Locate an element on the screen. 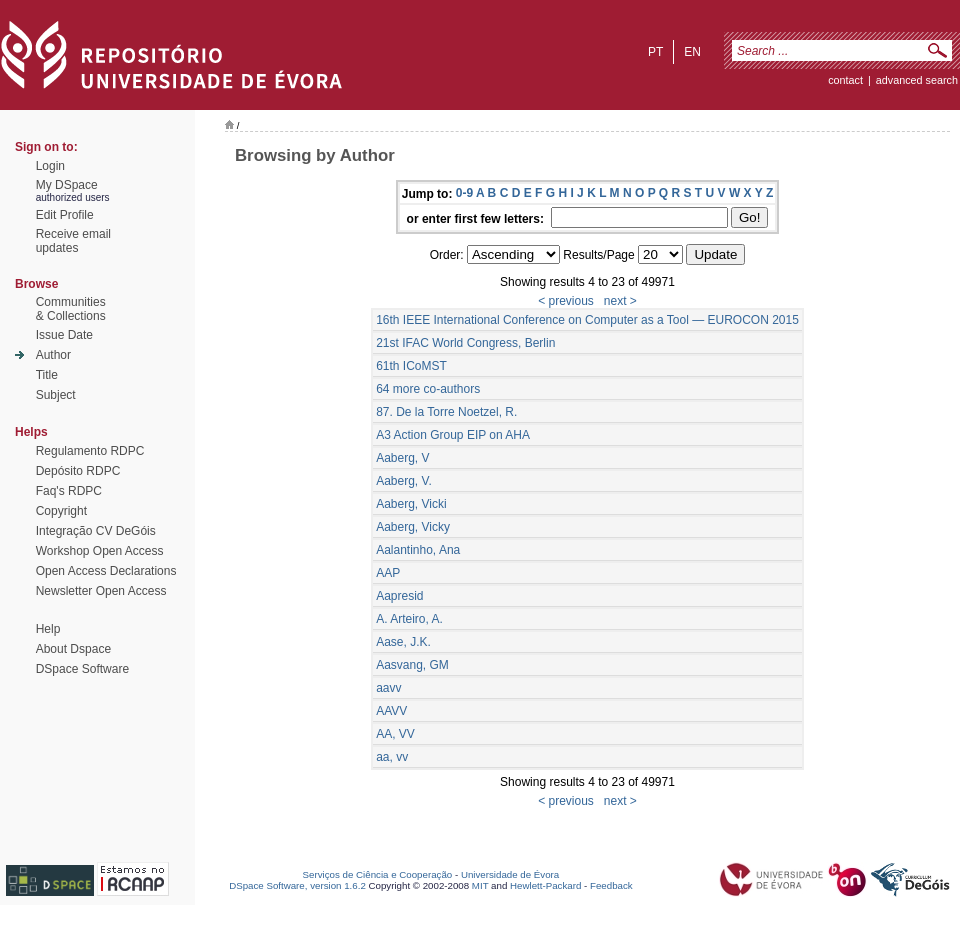 This screenshot has height=935, width=960. Advanced Search is located at coordinates (917, 80).